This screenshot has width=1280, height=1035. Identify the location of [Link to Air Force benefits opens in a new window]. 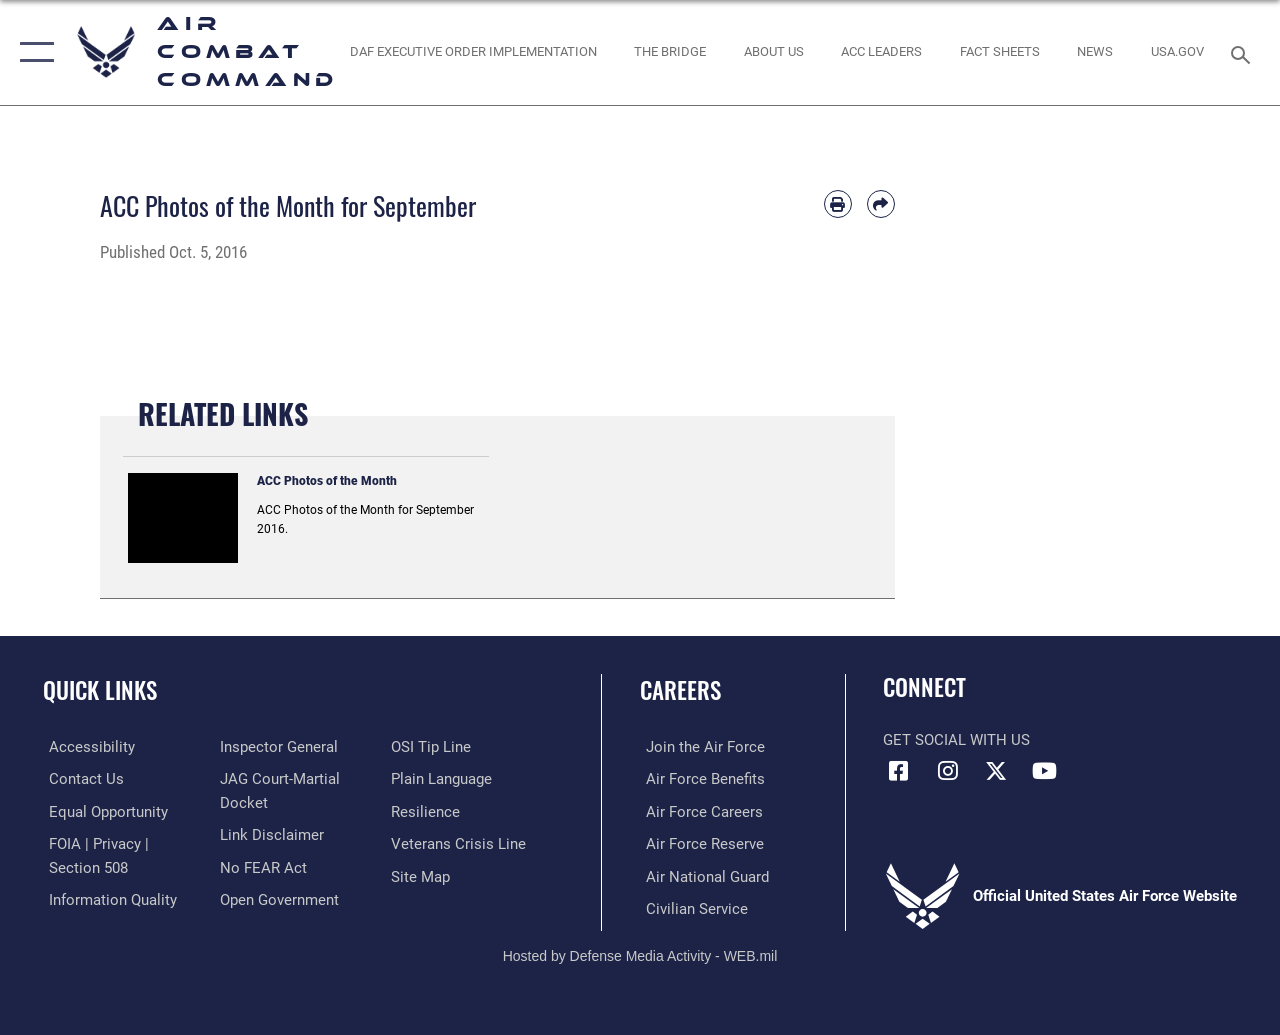
(699, 779).